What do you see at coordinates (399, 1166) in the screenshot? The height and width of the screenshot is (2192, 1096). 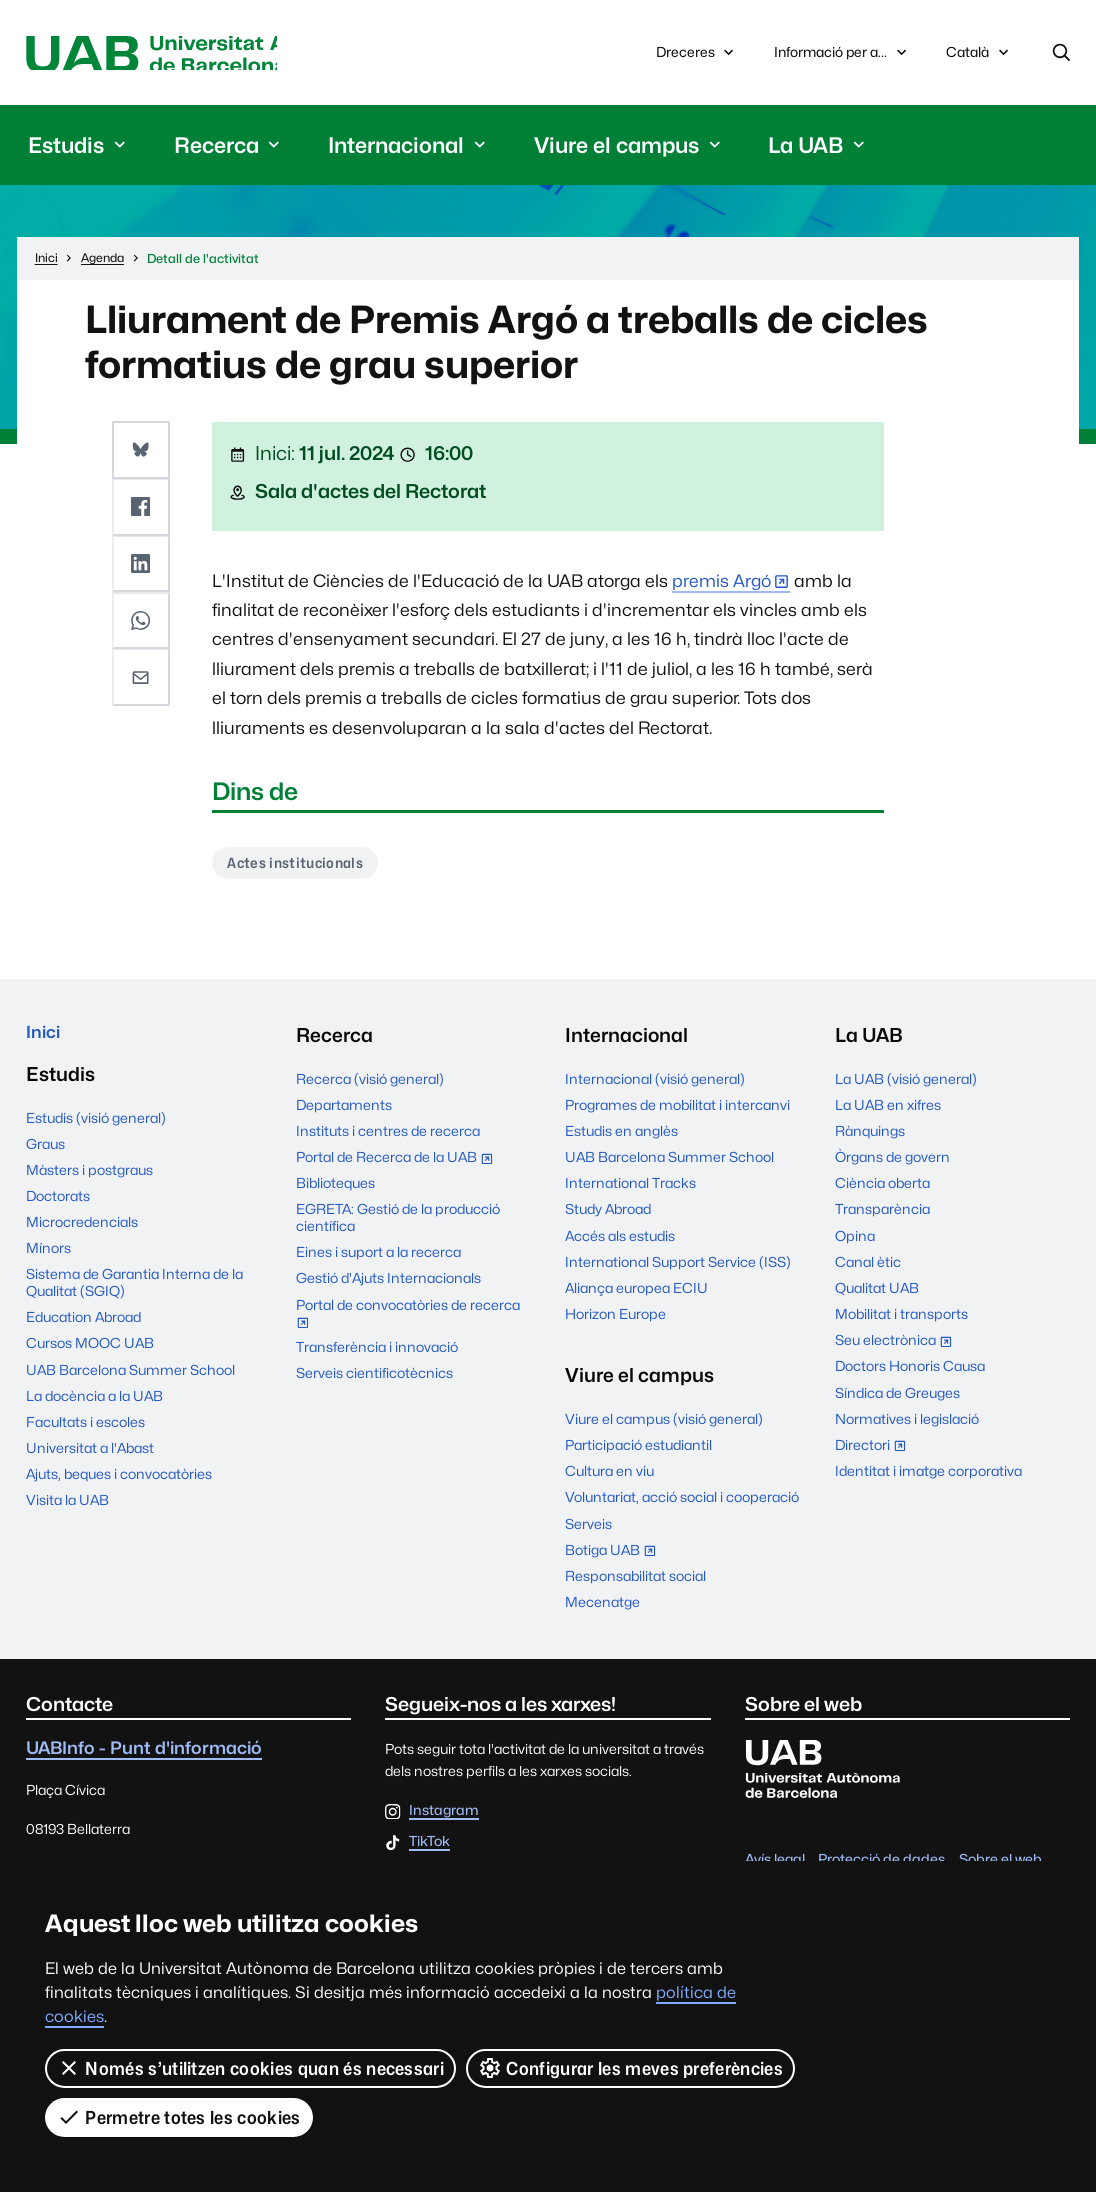 I see `Portal de Recerca de la UAB` at bounding box center [399, 1166].